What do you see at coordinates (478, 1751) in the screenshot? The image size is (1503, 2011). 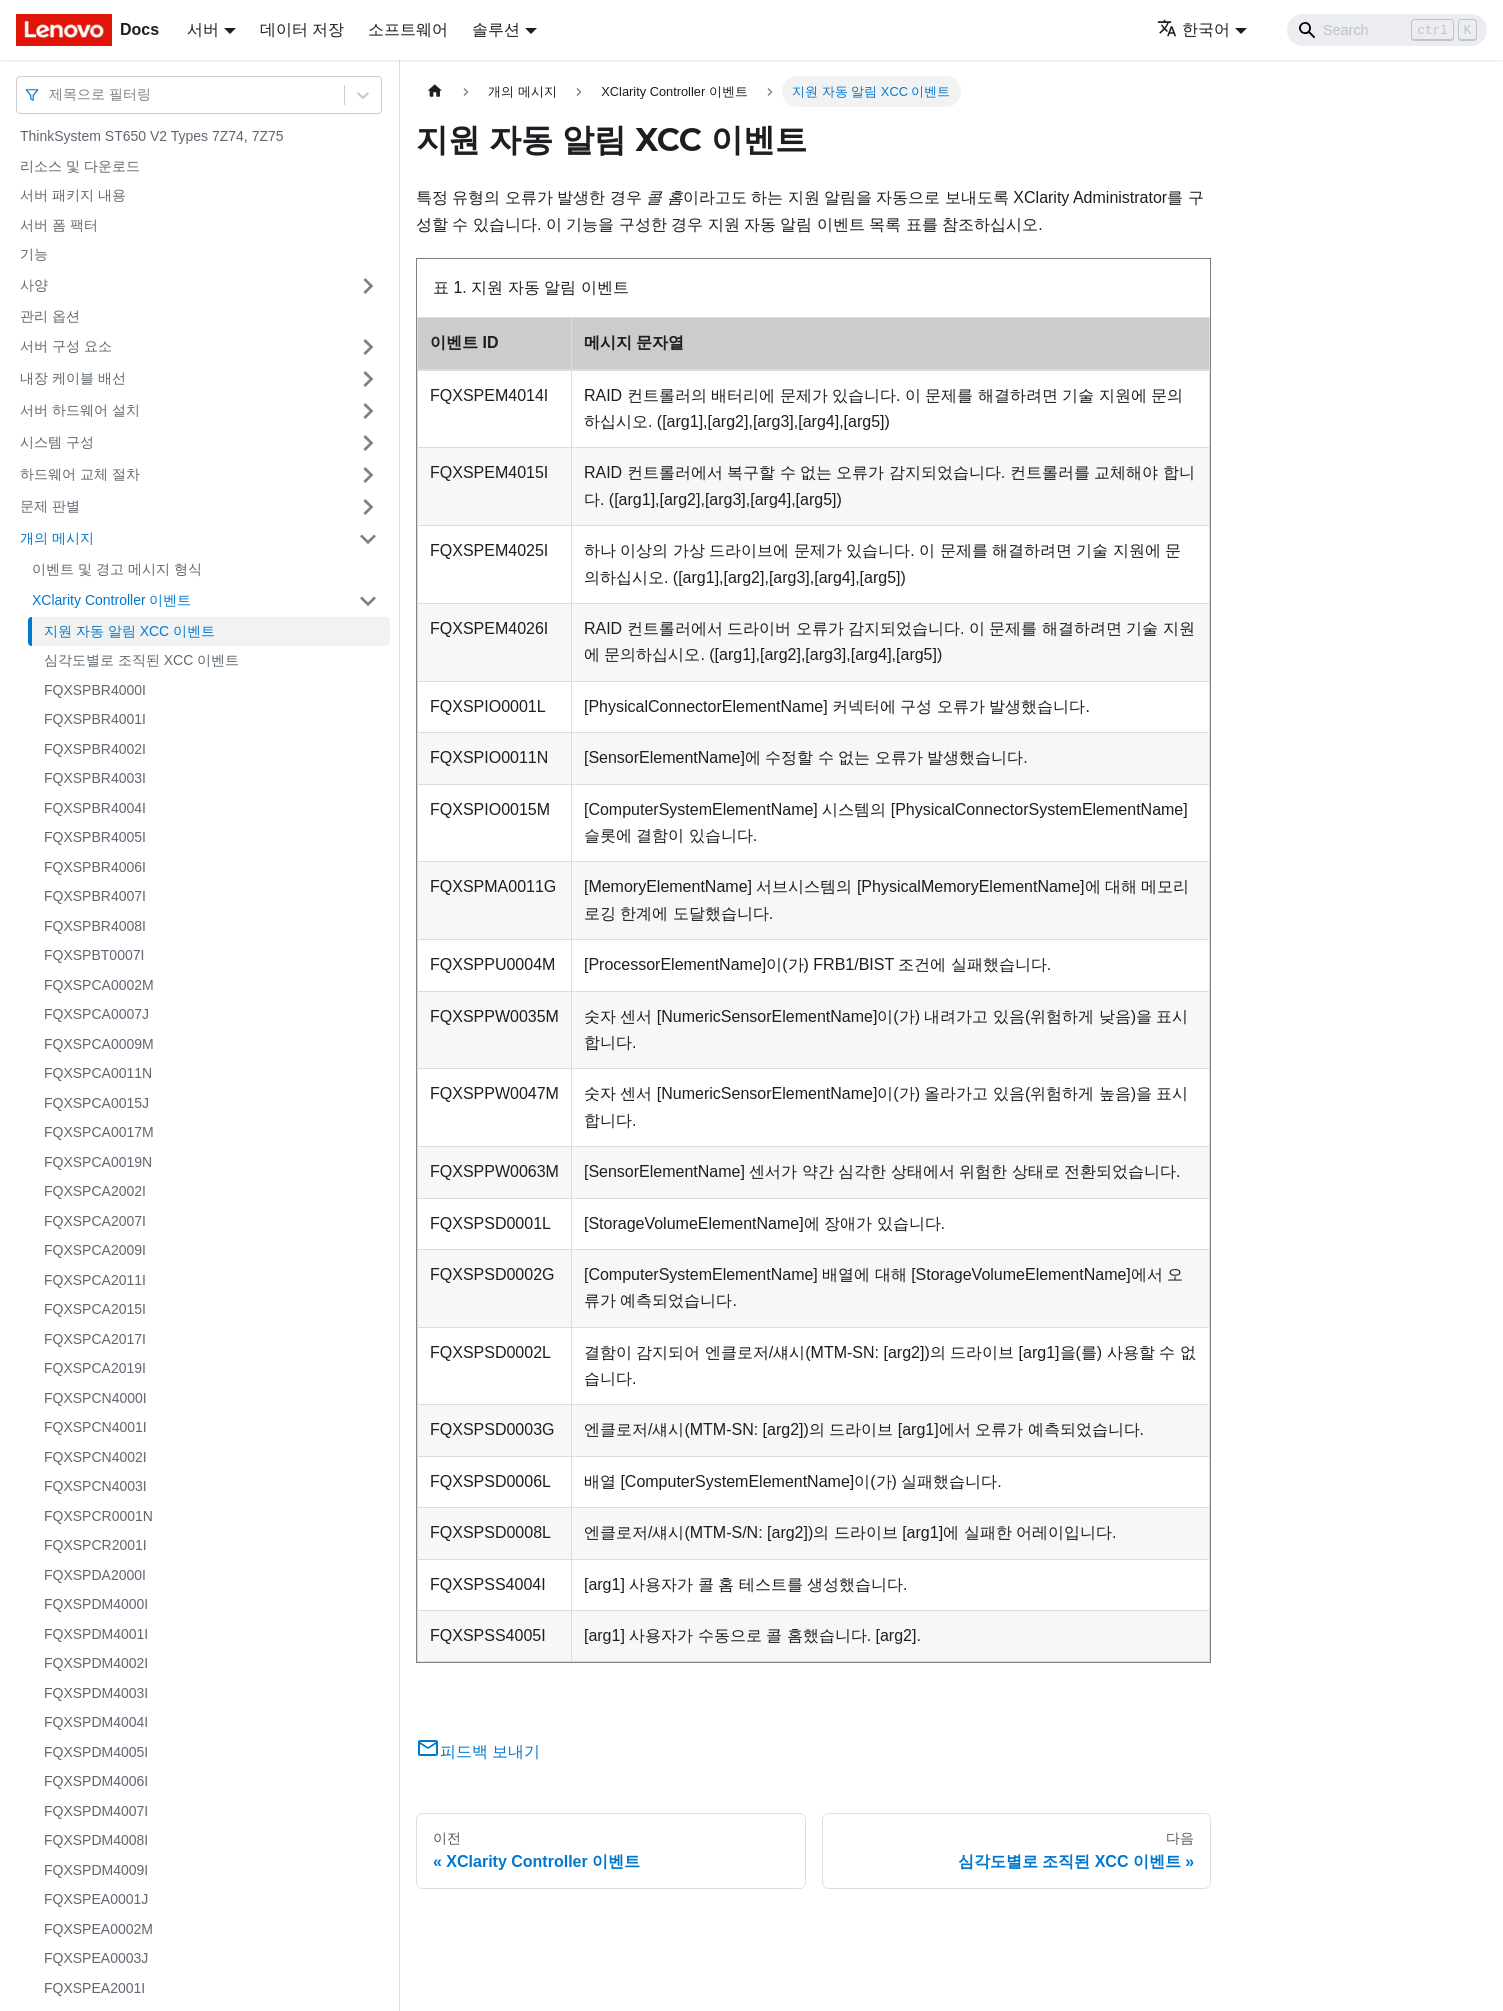 I see `피드백 보내기` at bounding box center [478, 1751].